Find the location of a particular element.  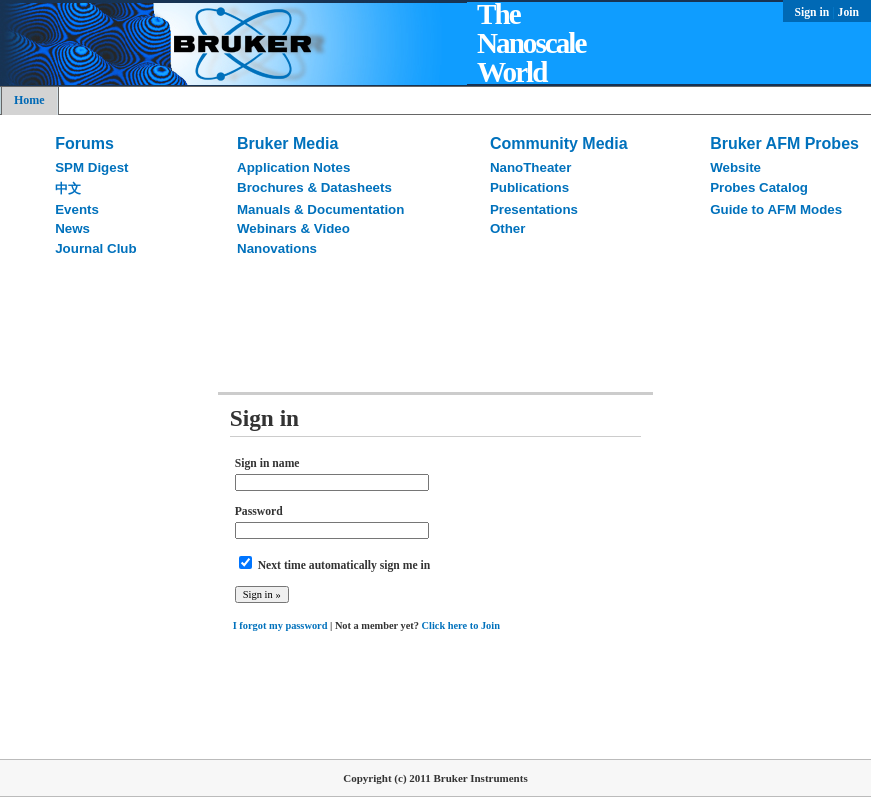

Home is located at coordinates (29, 100).